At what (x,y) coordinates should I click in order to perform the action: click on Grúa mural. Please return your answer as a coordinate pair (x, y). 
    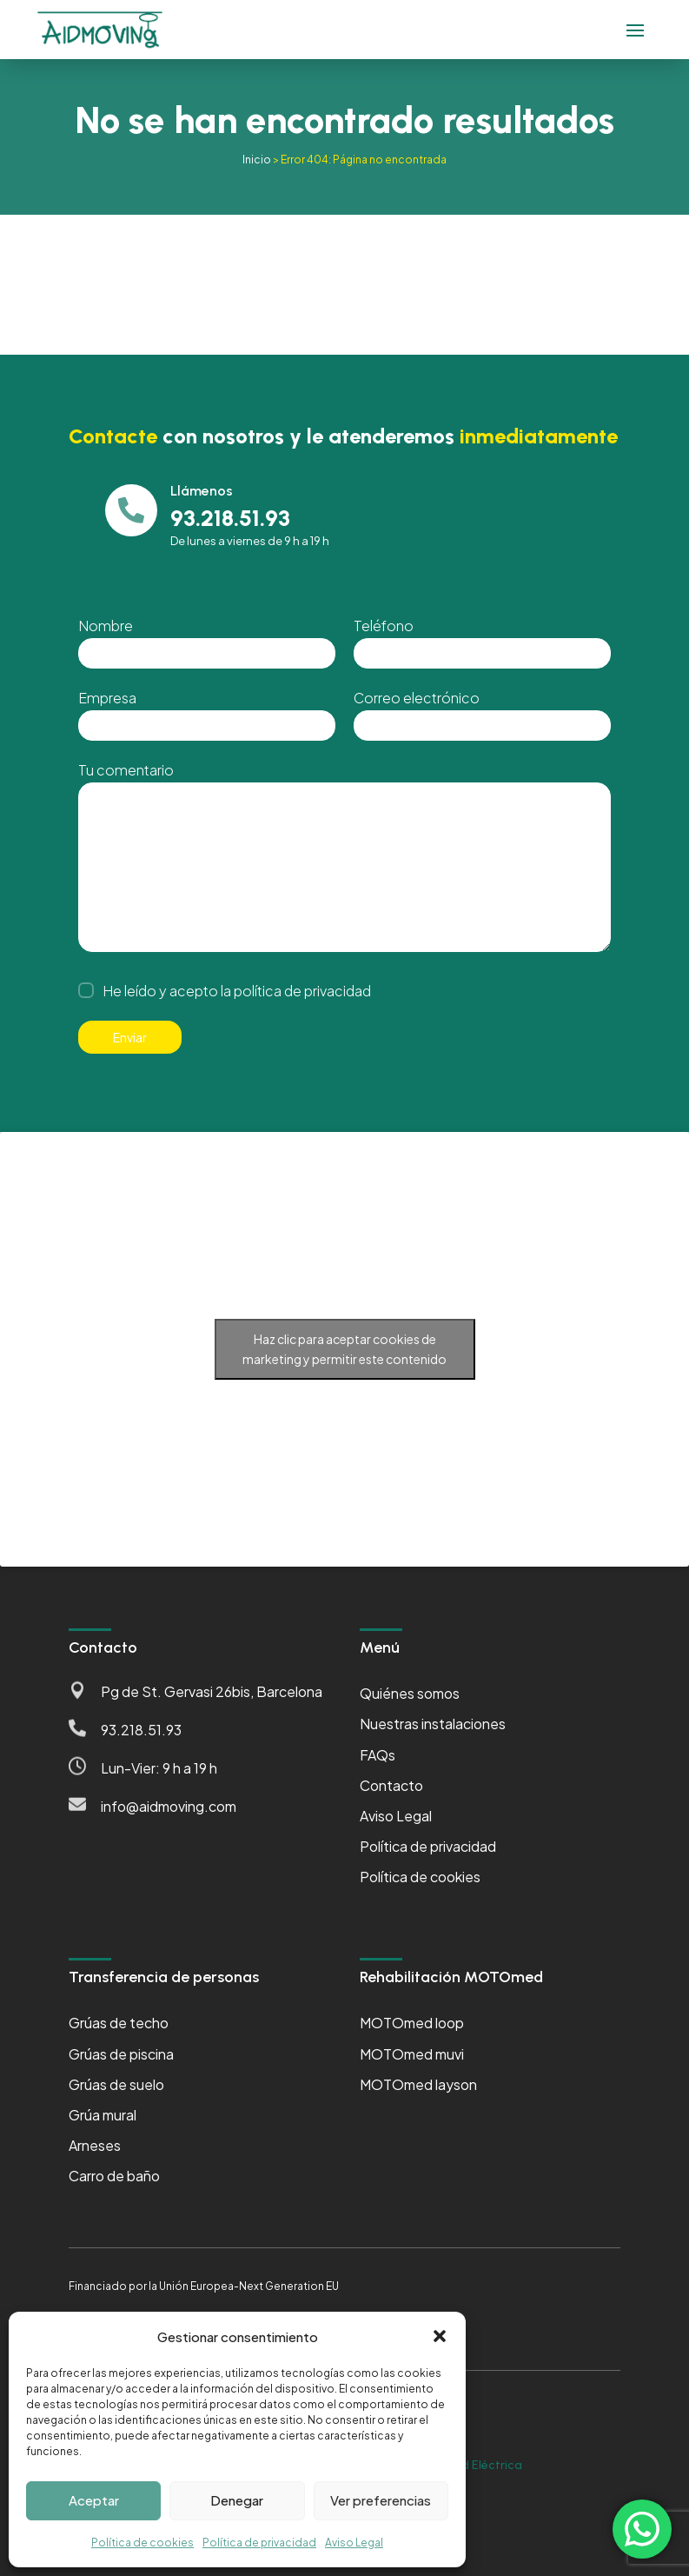
    Looking at the image, I should click on (102, 2115).